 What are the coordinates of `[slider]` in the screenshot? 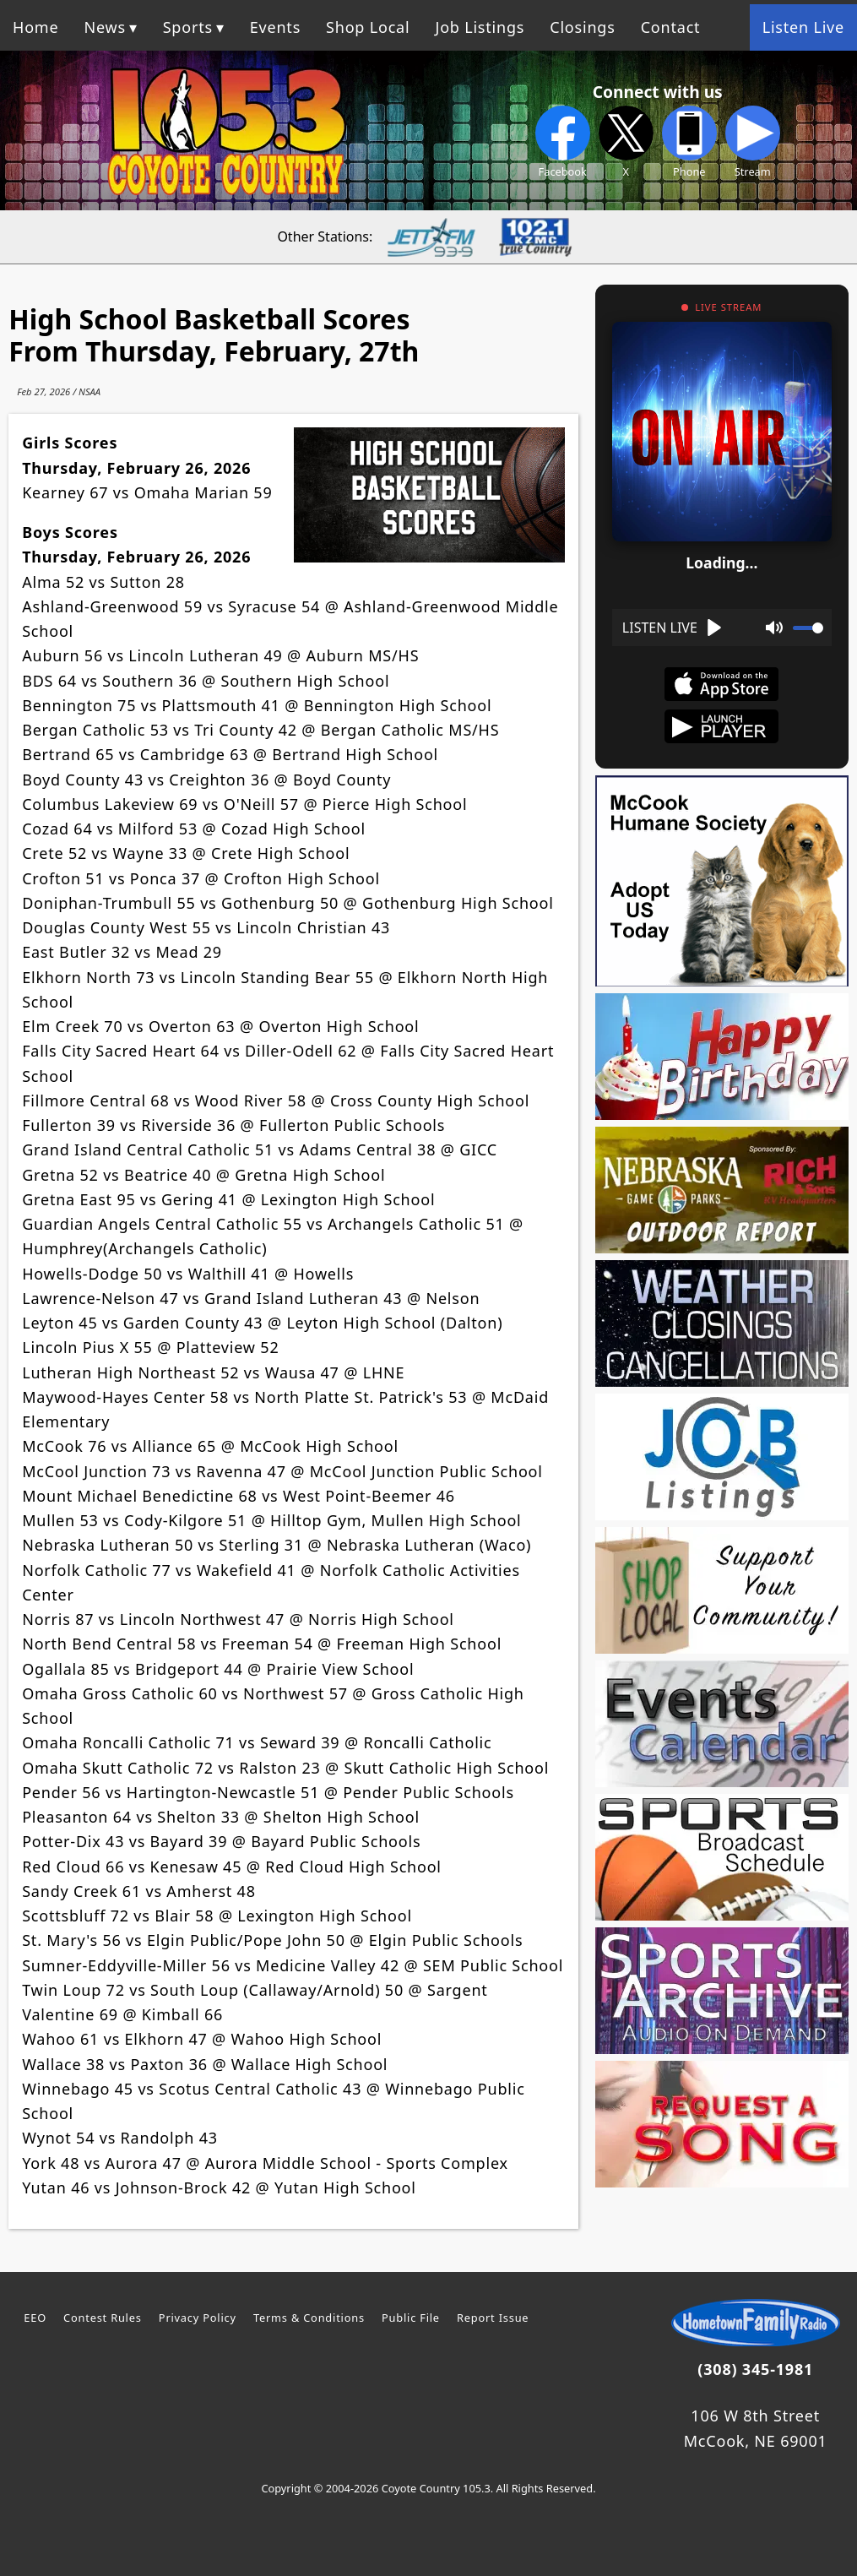 It's located at (808, 628).